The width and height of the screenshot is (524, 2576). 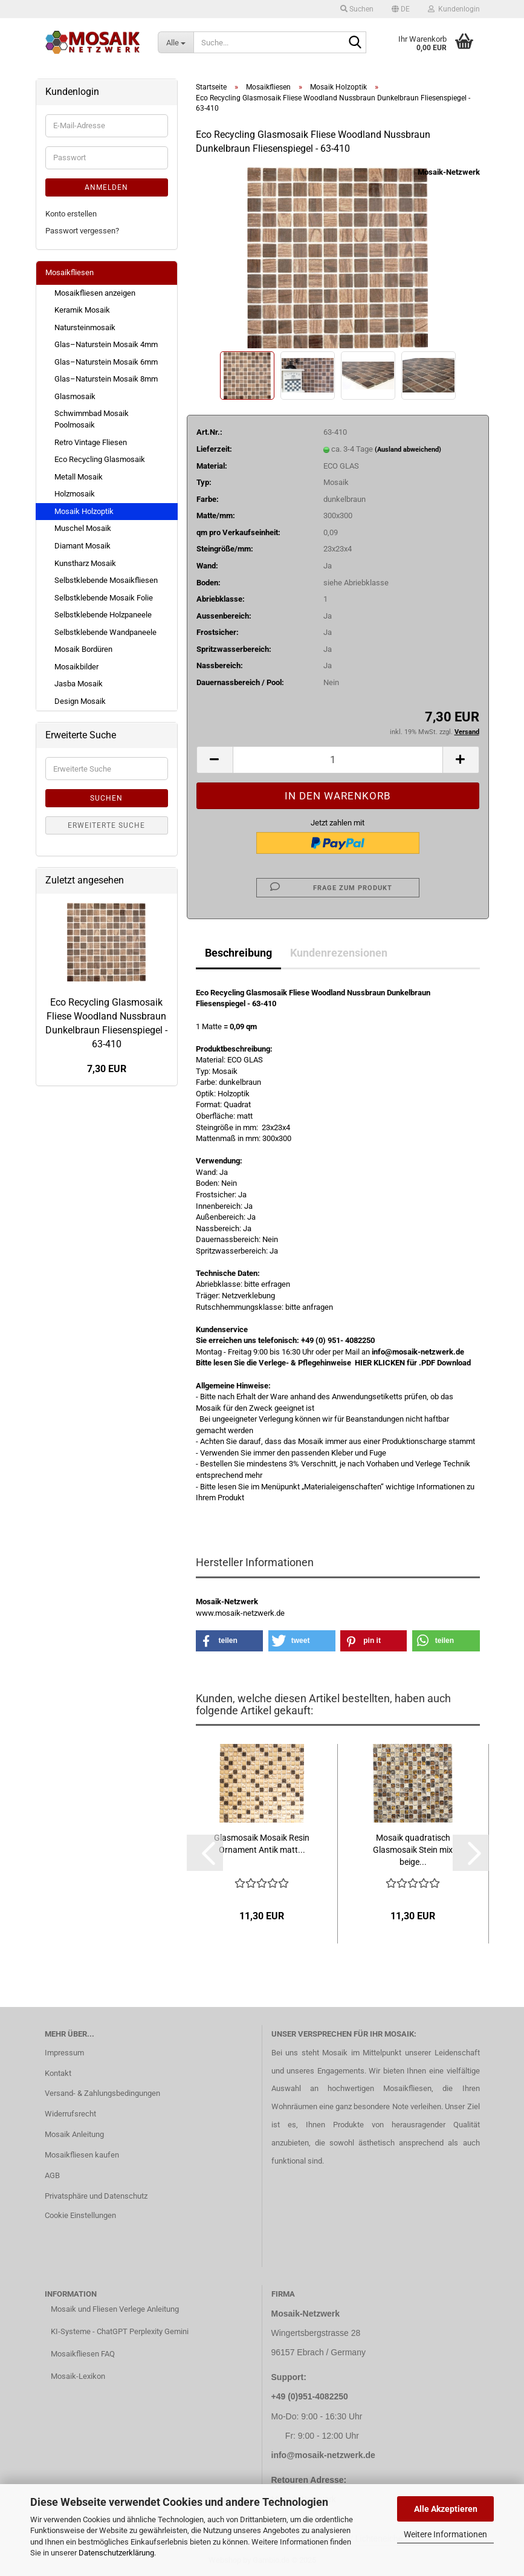 What do you see at coordinates (82, 528) in the screenshot?
I see `Muschel Mosaik` at bounding box center [82, 528].